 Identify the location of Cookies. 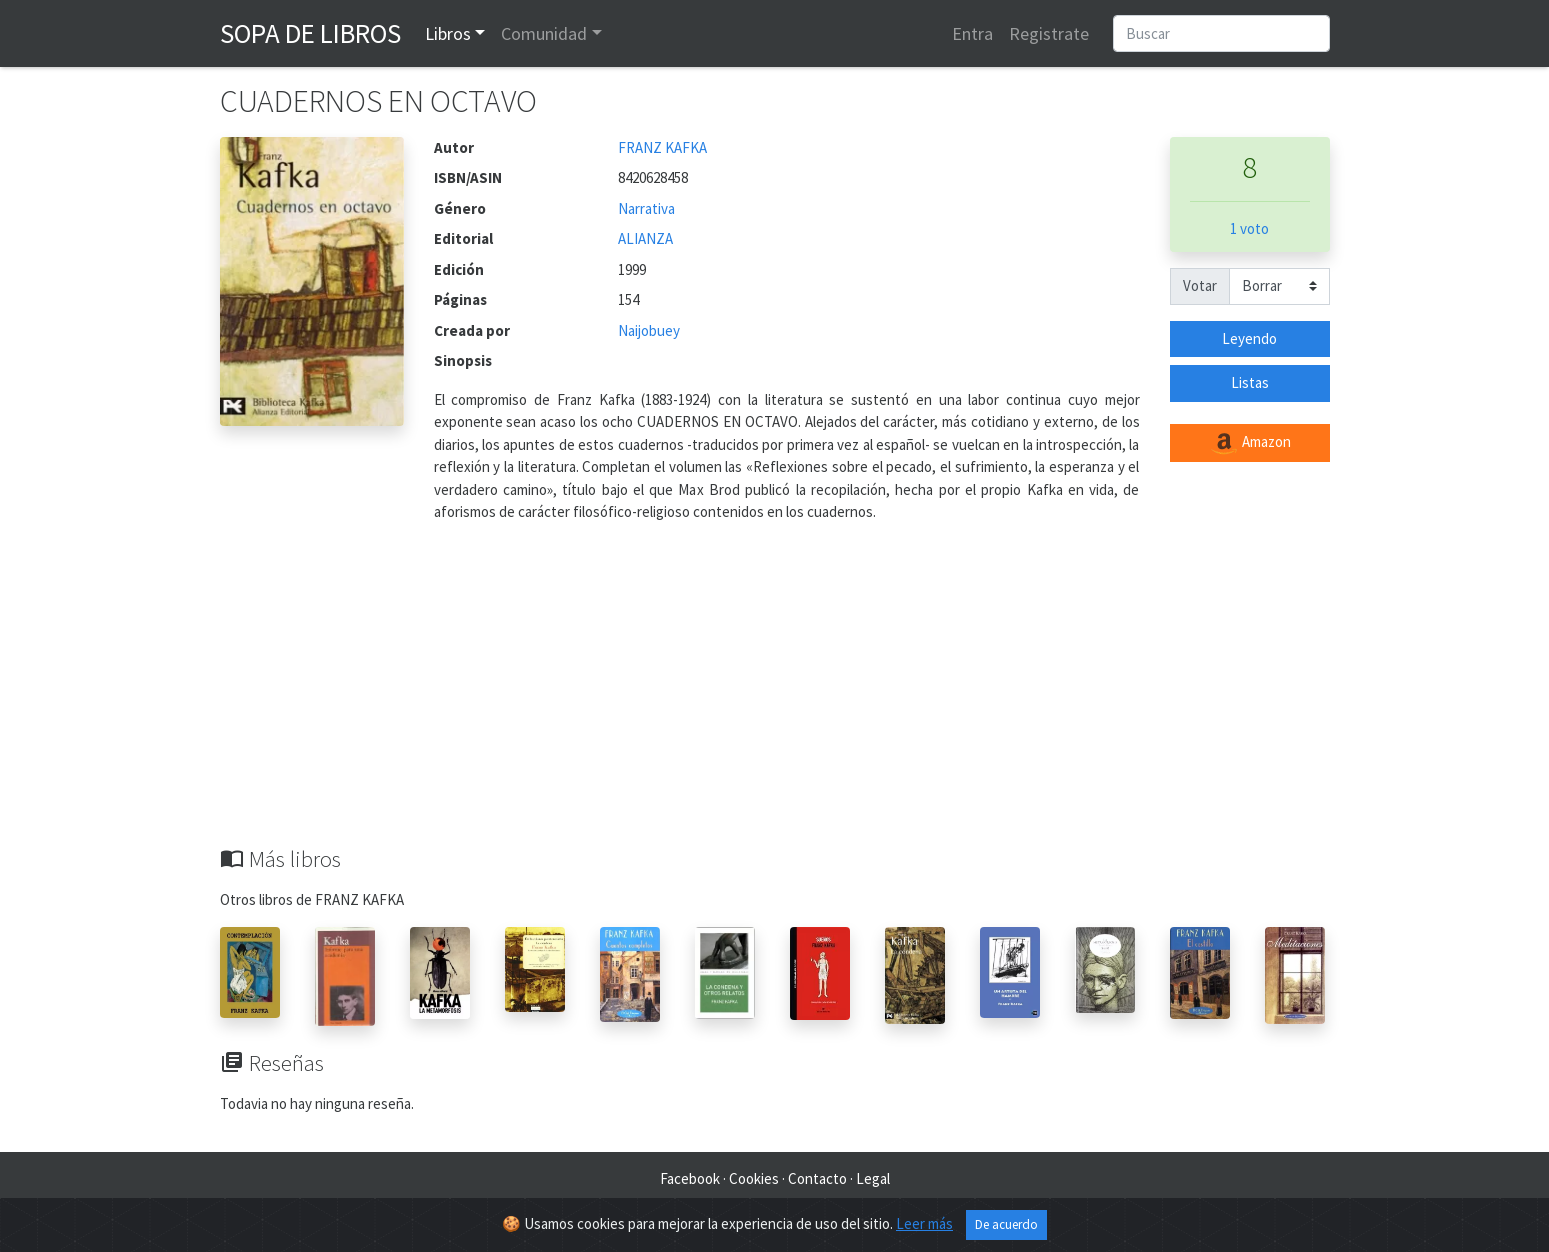
(754, 1178).